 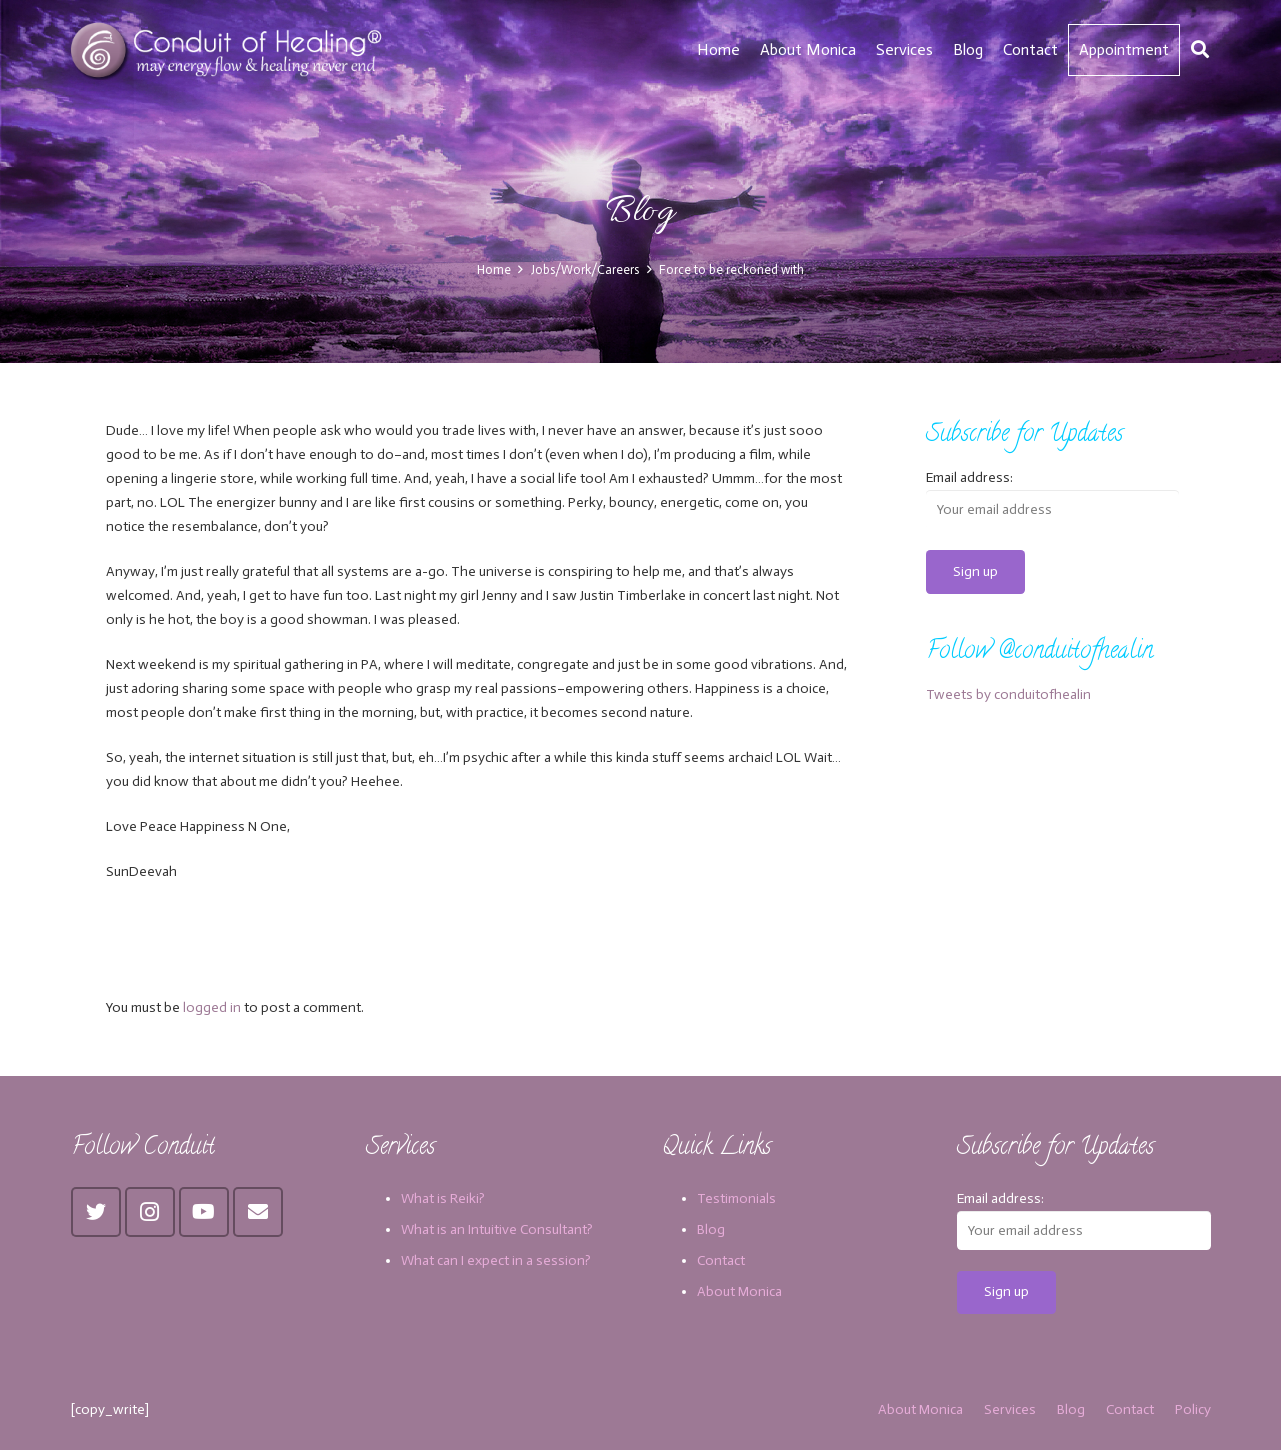 What do you see at coordinates (150, 1212) in the screenshot?
I see `[Instagram]` at bounding box center [150, 1212].